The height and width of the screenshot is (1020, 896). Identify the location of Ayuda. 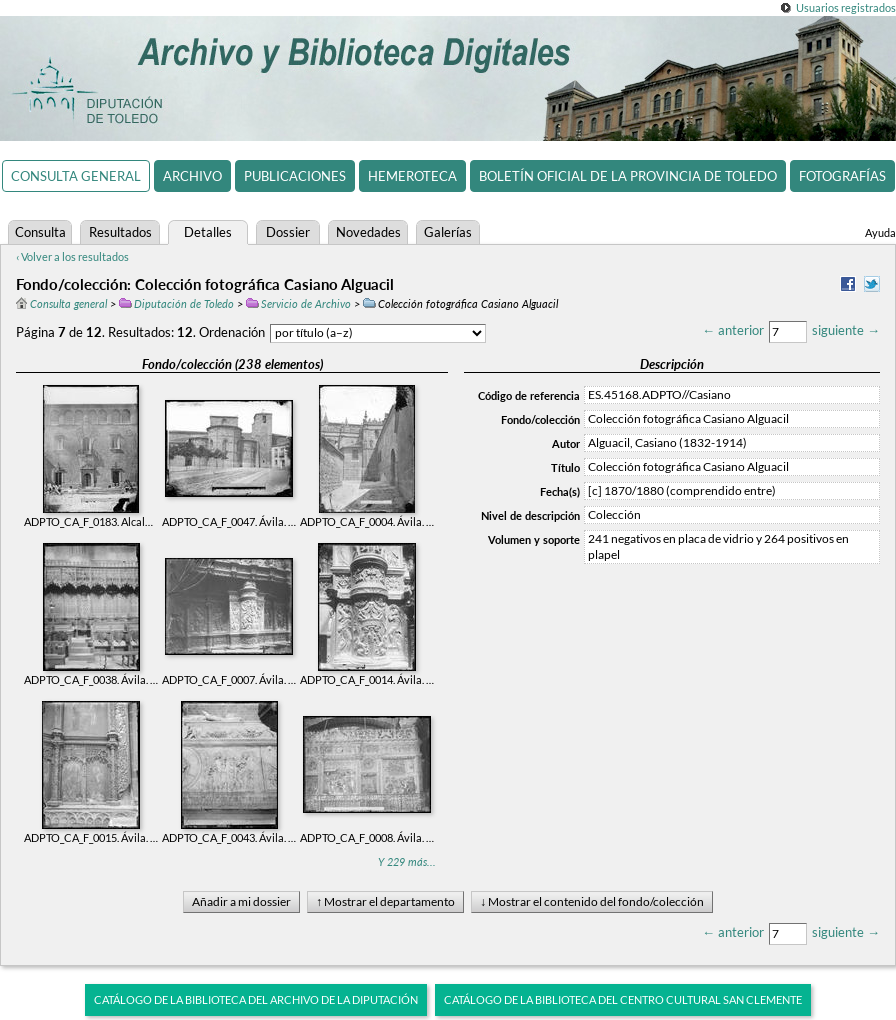
(880, 232).